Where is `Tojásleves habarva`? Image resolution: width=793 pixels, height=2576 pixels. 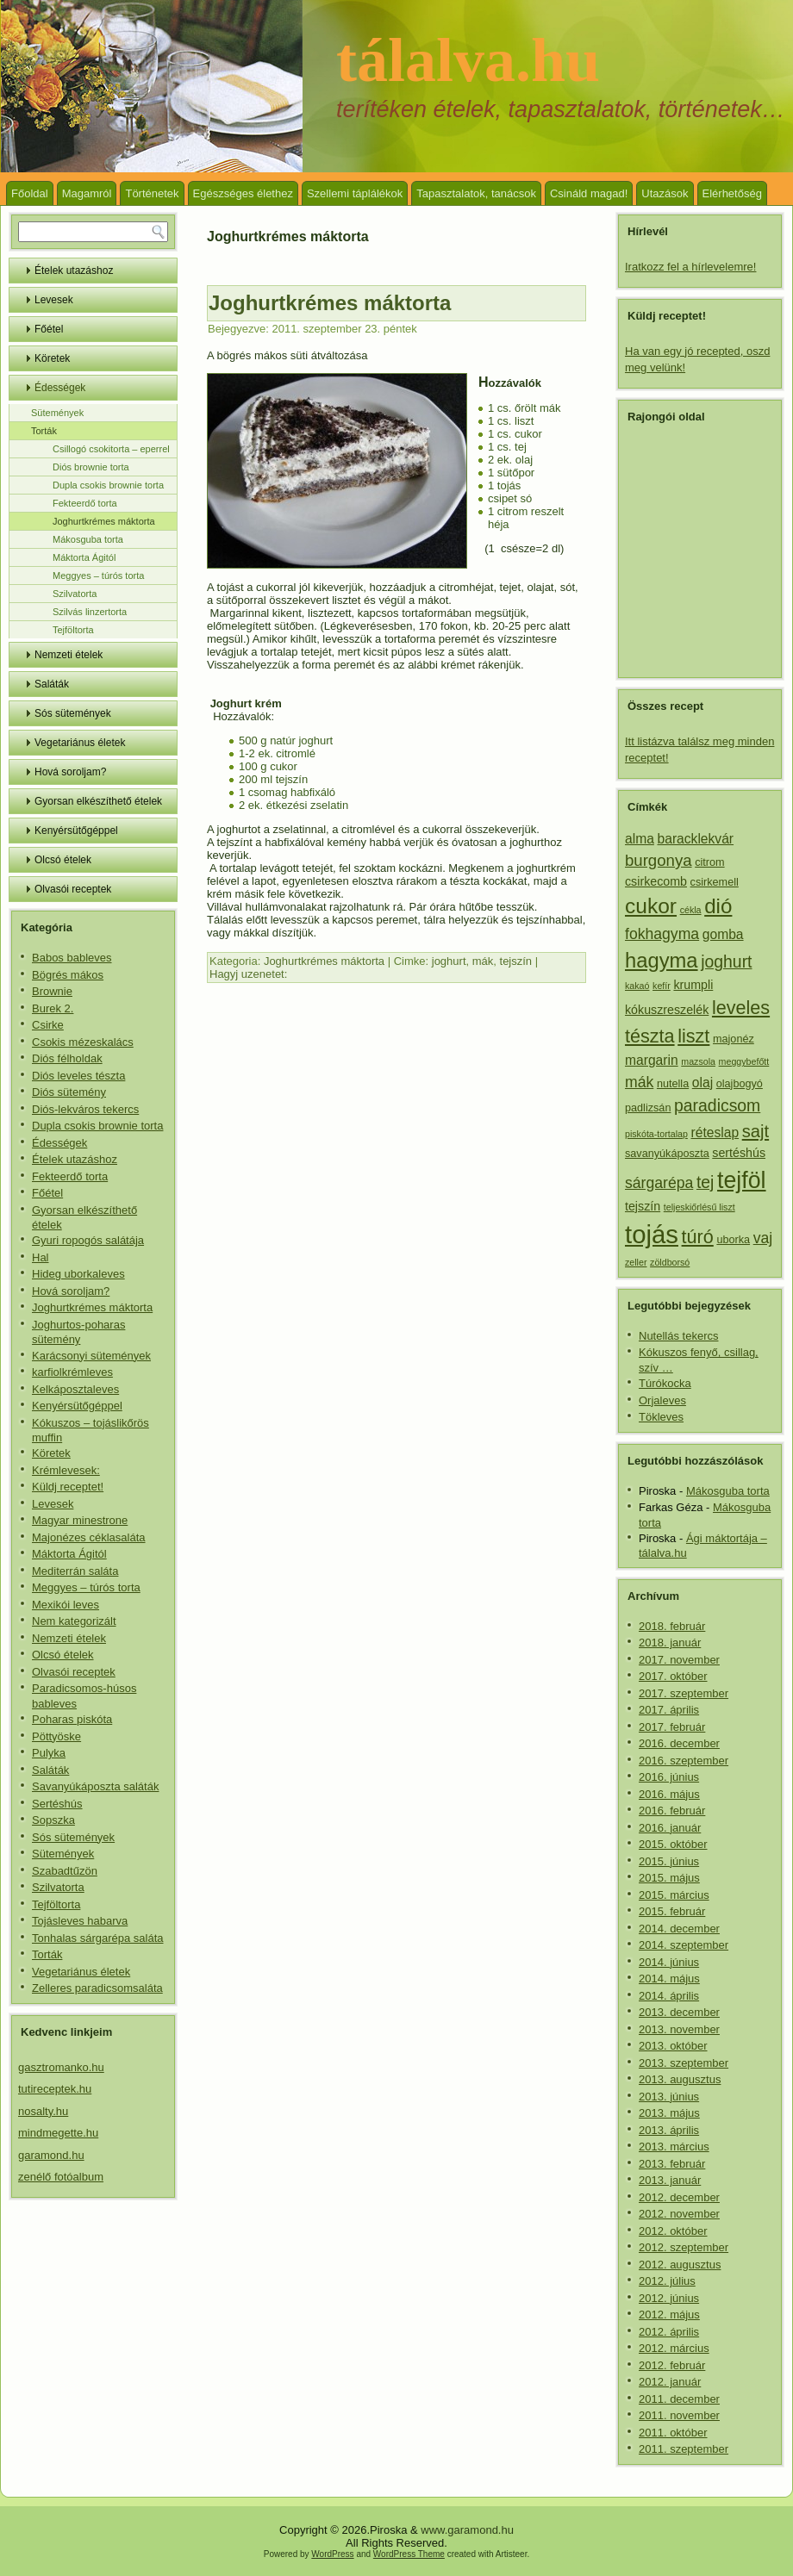
Tojásleves habarva is located at coordinates (80, 1920).